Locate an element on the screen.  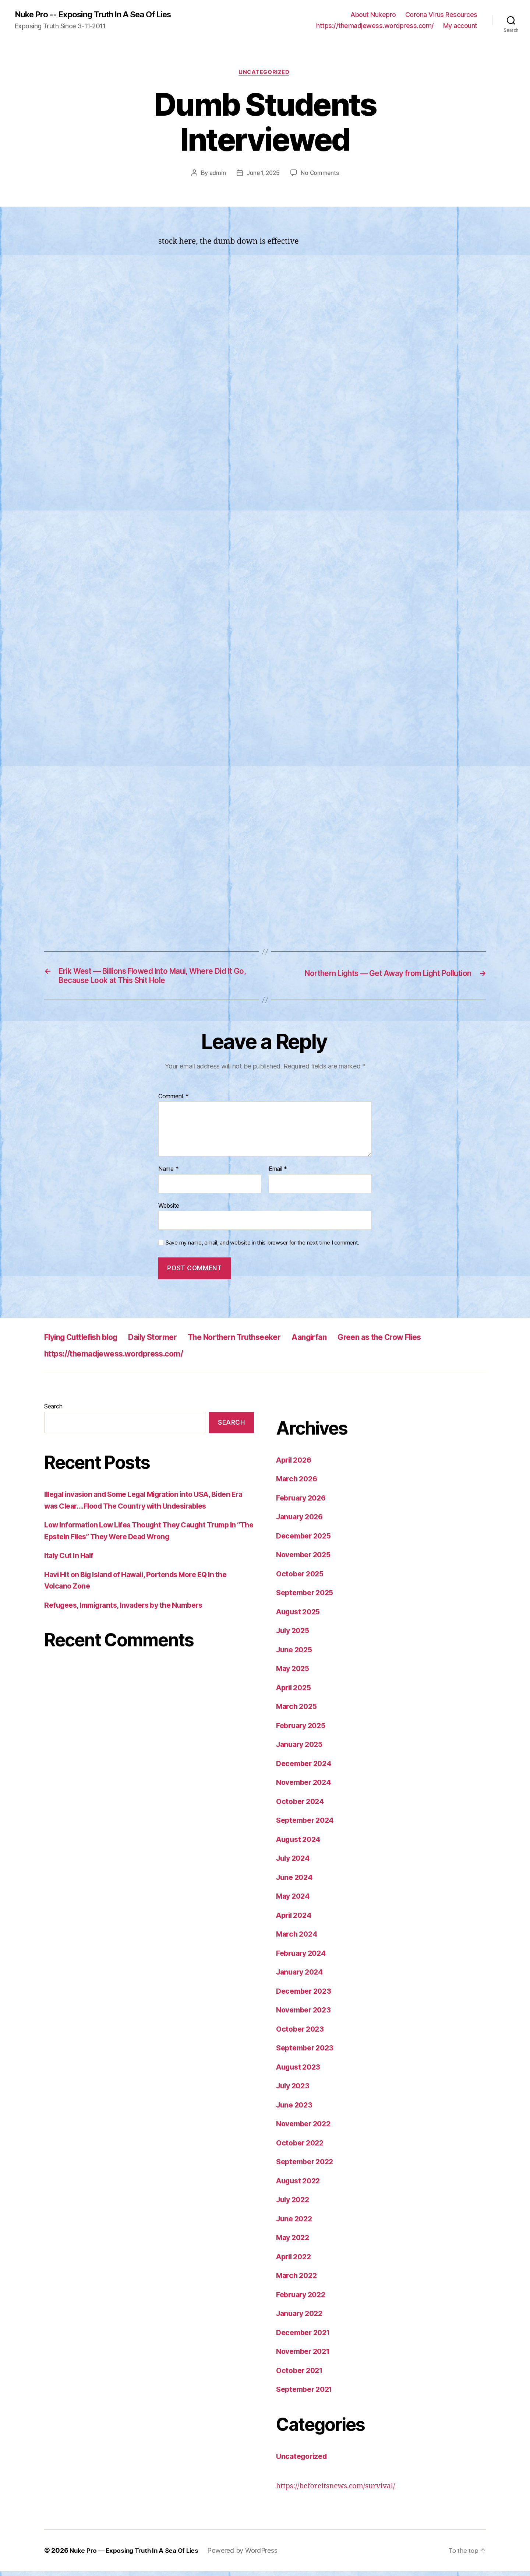
https://themadjewess.wordpress.com/ is located at coordinates (375, 26).